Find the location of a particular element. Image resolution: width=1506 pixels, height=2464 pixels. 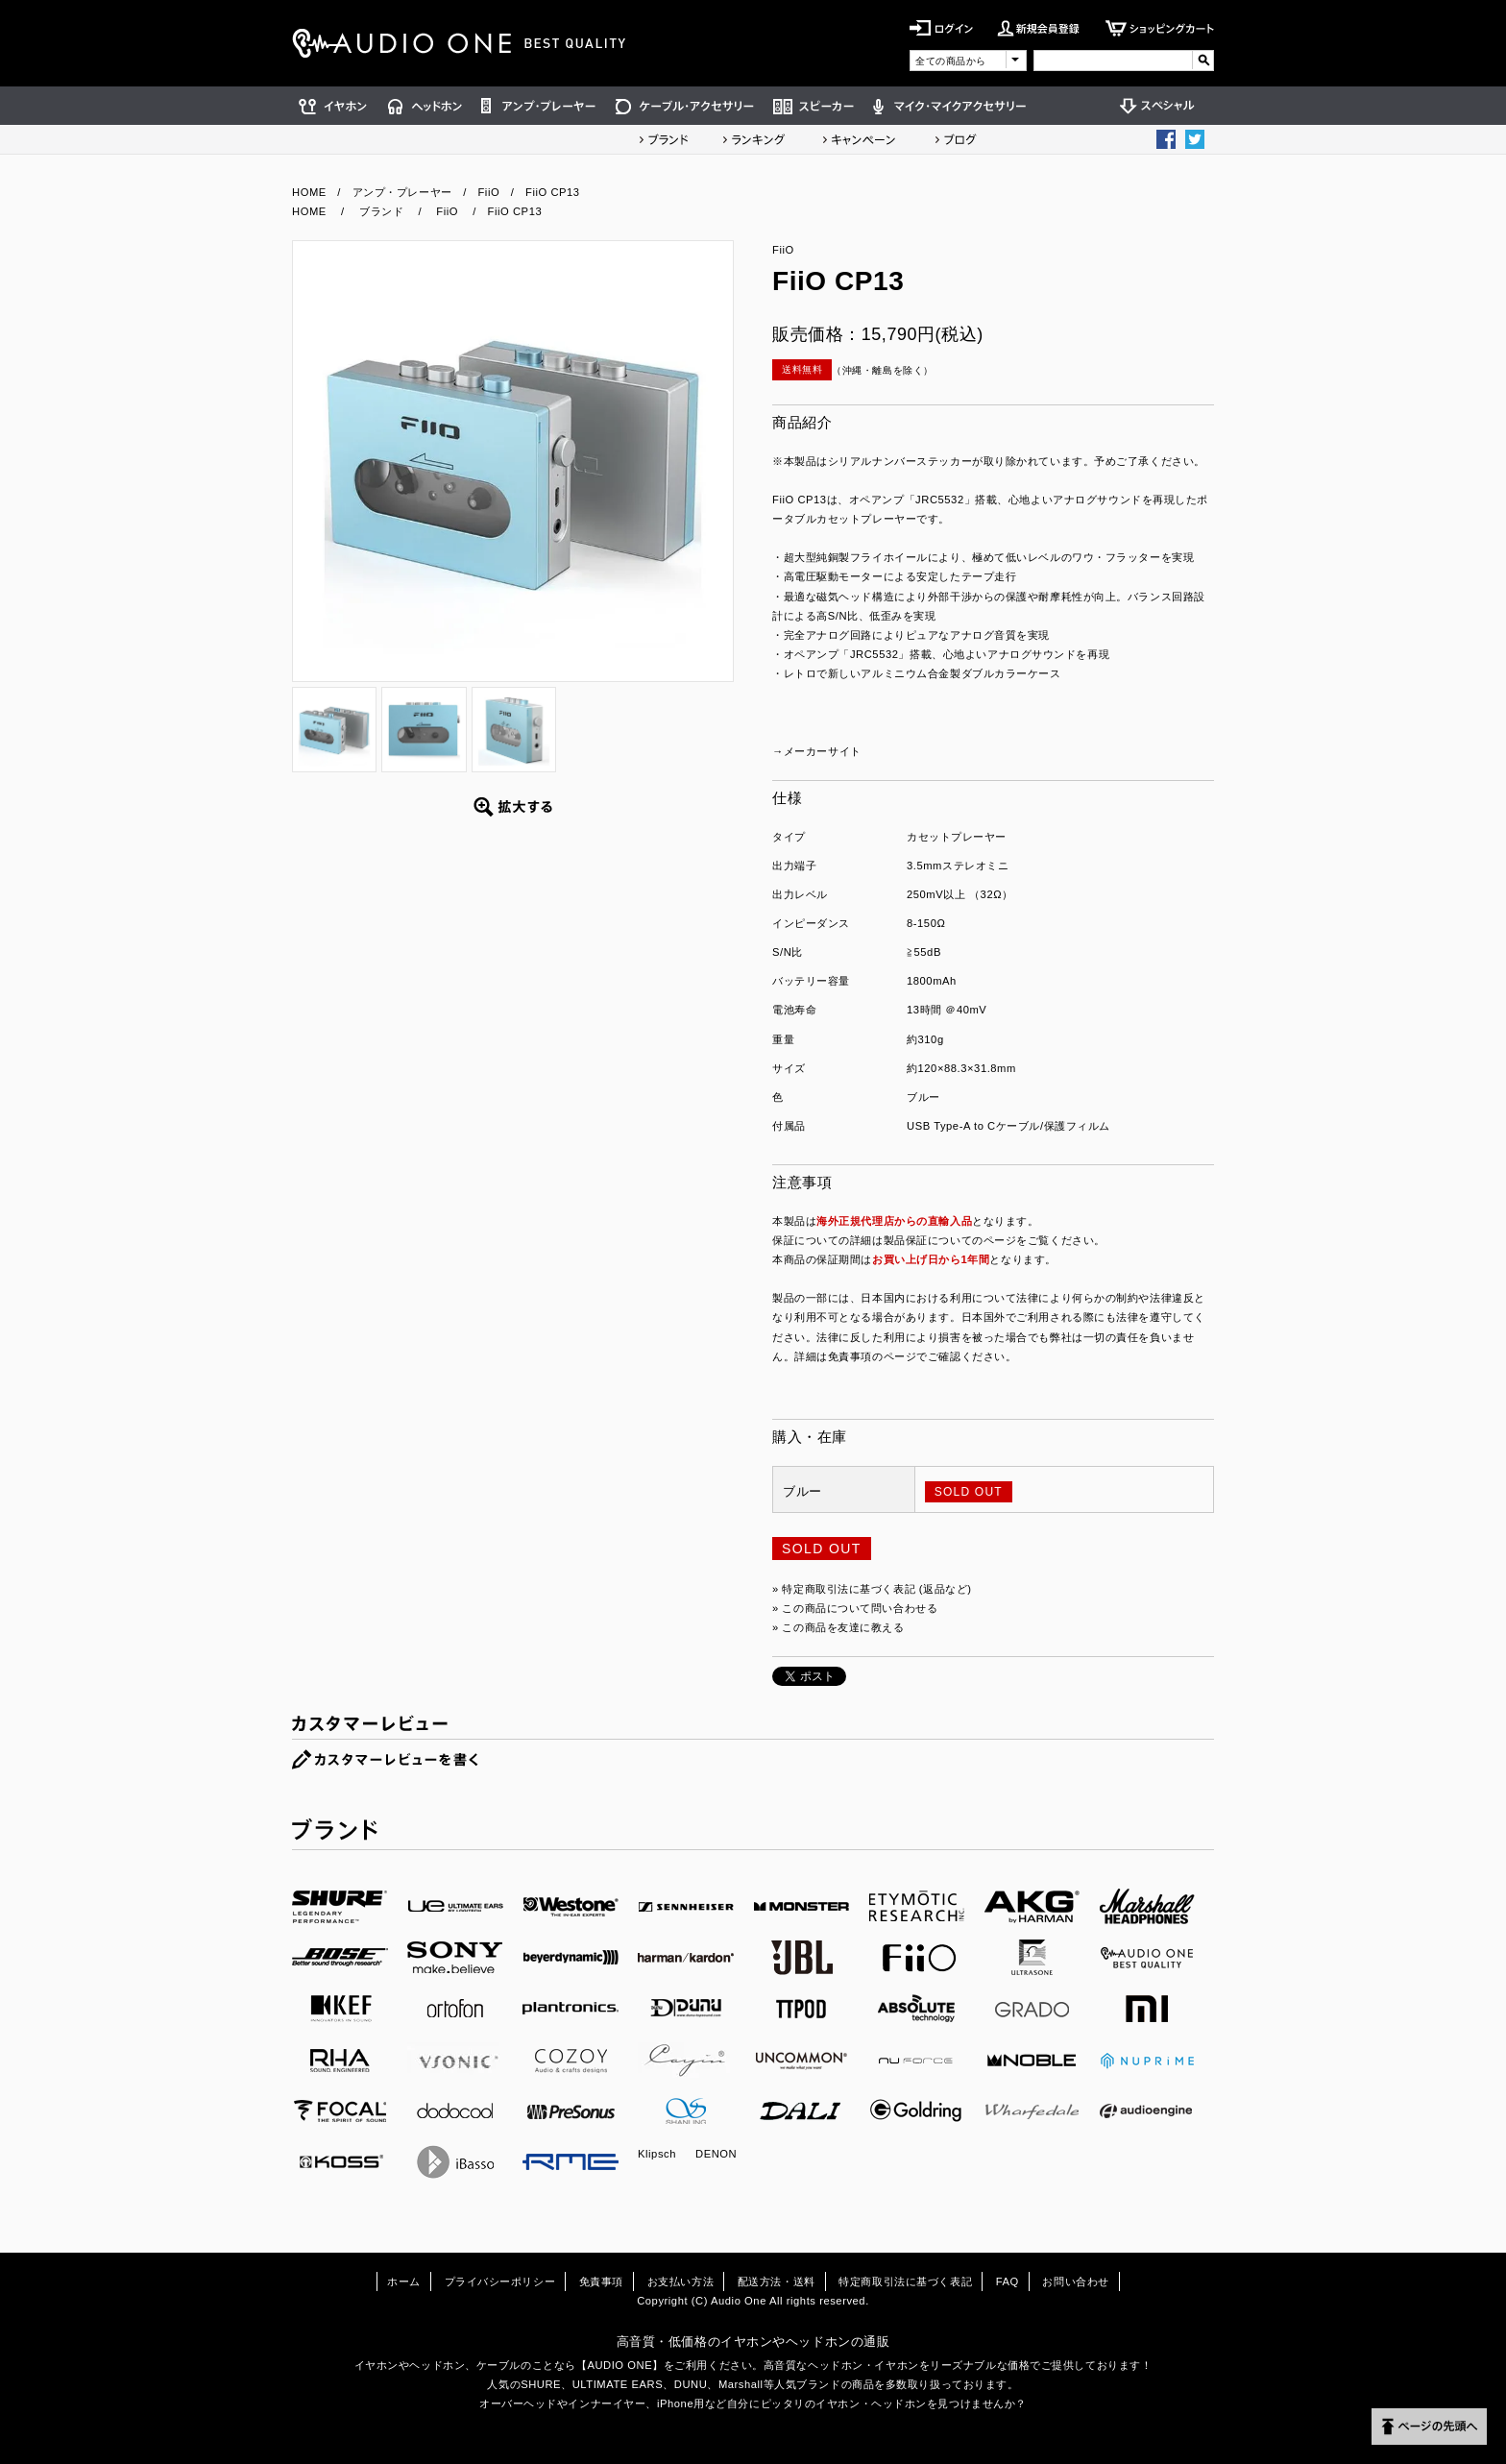

スペシャル is located at coordinates (1162, 105).